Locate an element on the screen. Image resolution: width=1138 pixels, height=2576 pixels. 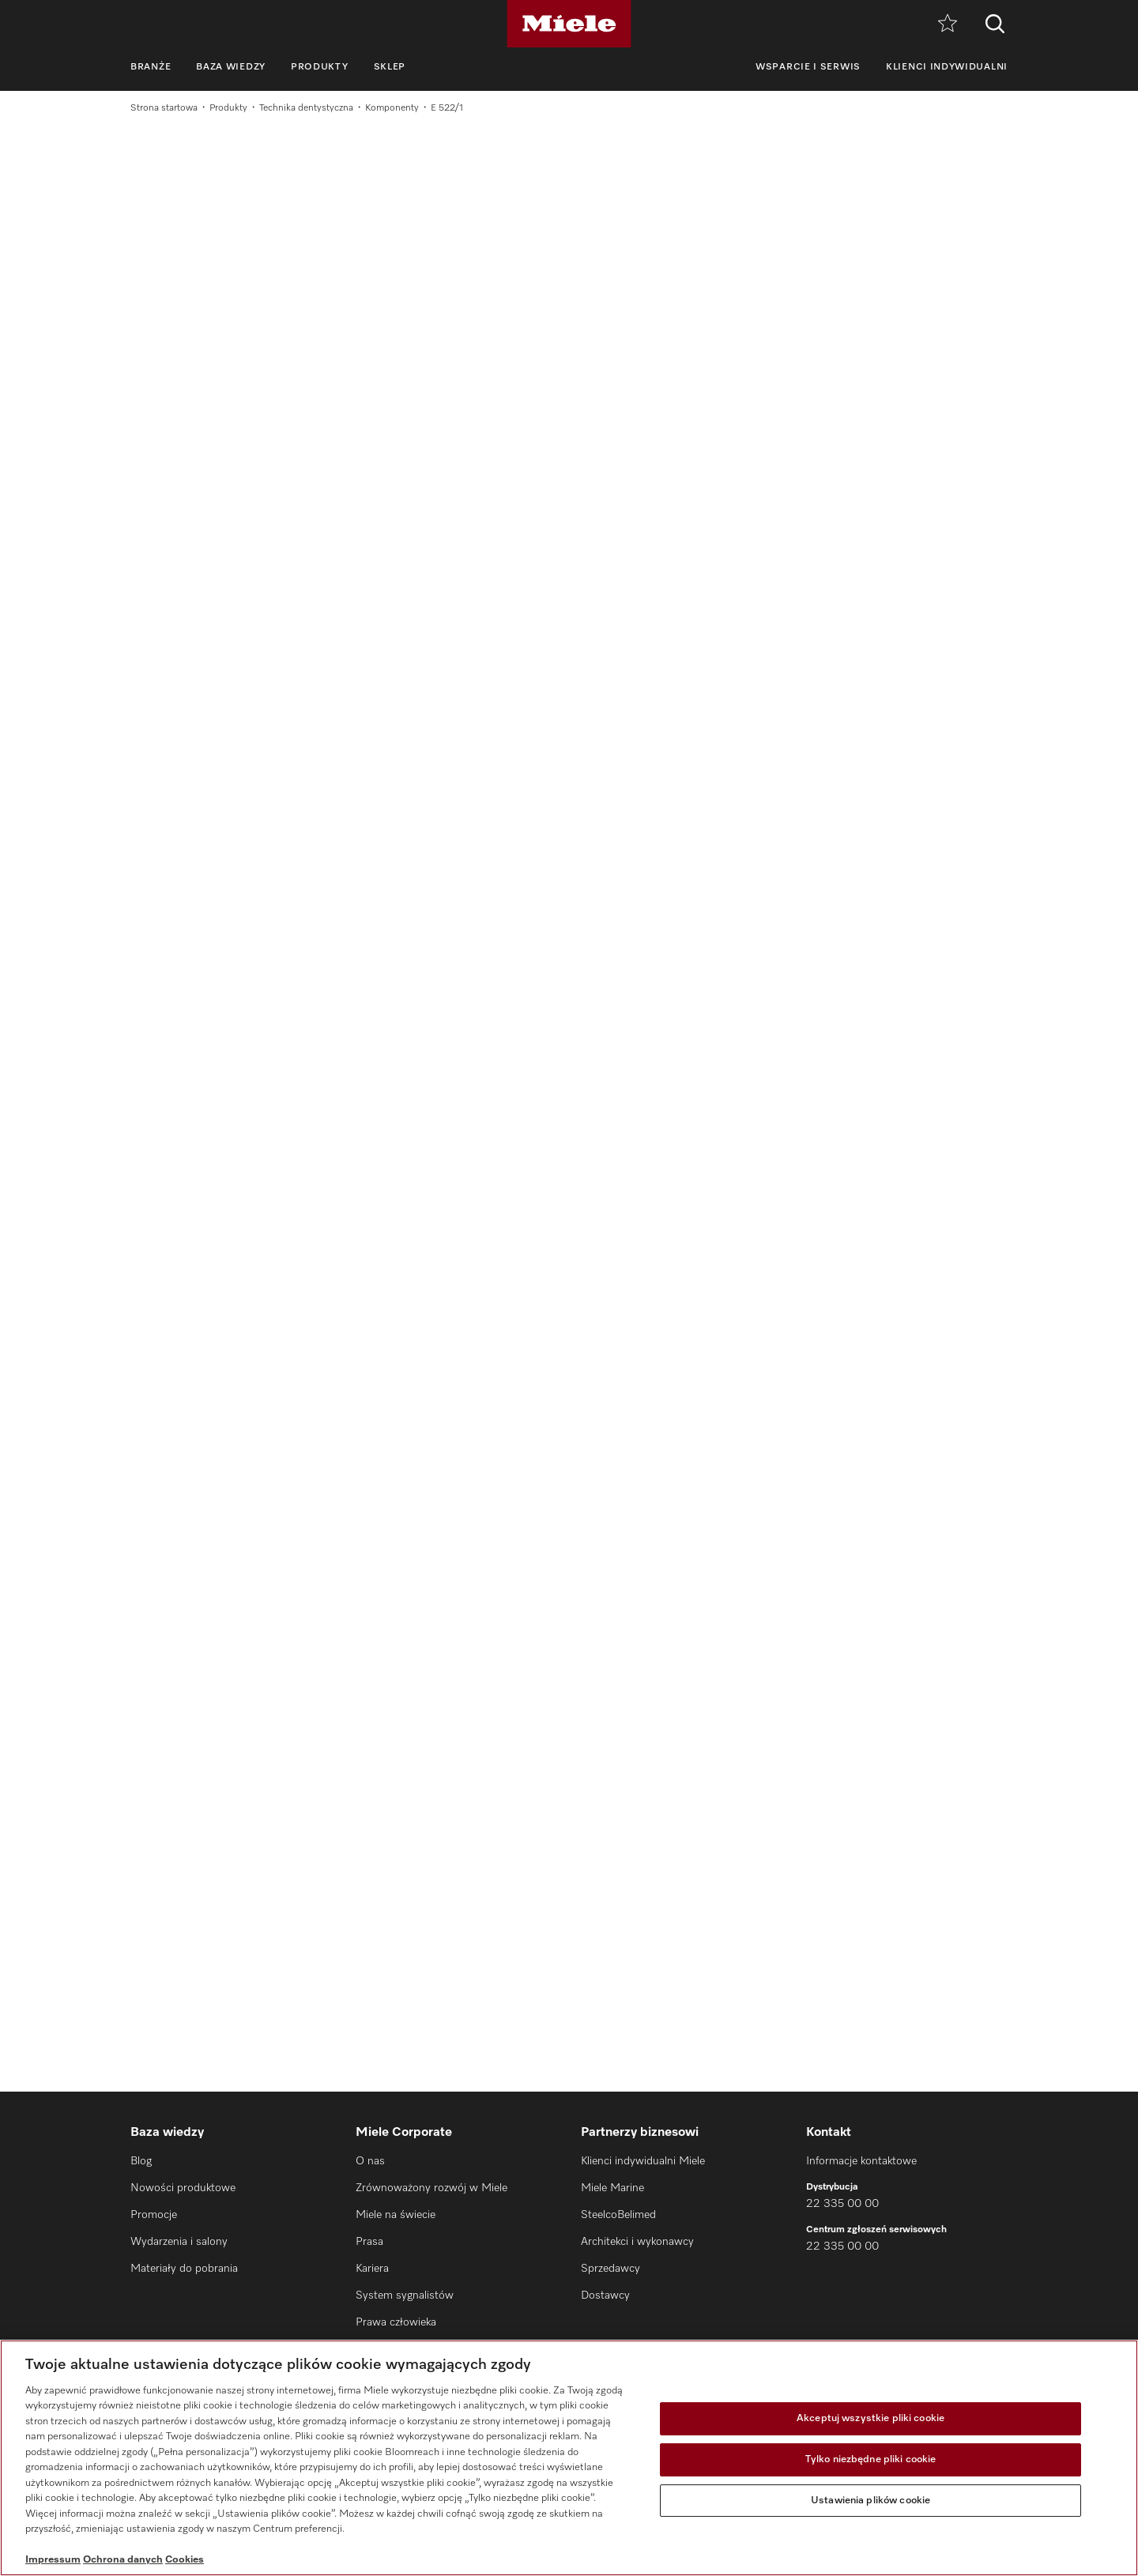
Materiały do pobrania is located at coordinates (184, 2268).